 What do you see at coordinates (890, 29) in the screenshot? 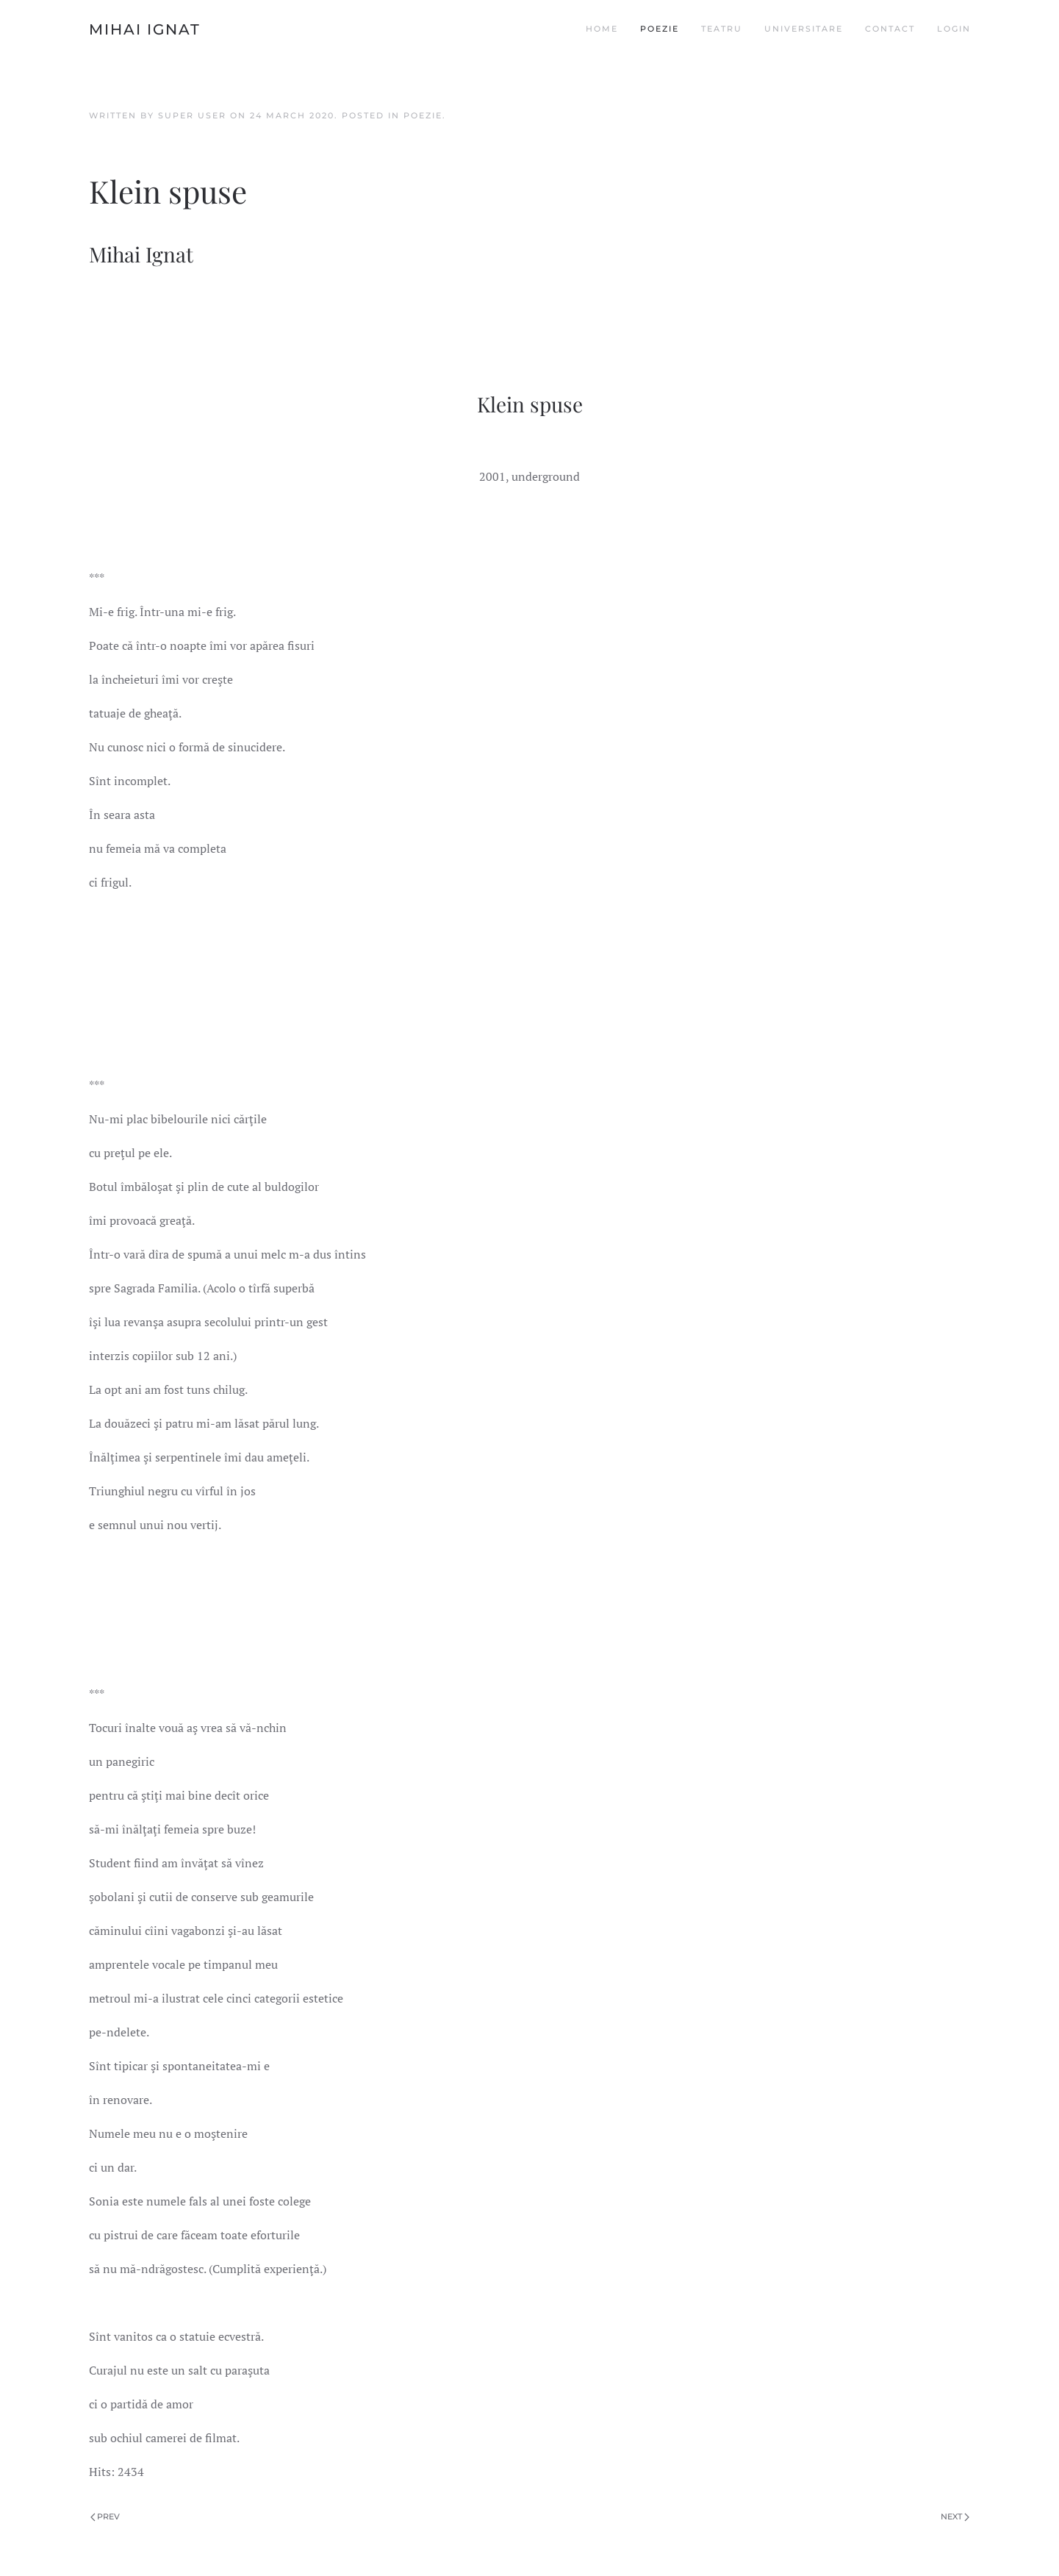
I see `Contact` at bounding box center [890, 29].